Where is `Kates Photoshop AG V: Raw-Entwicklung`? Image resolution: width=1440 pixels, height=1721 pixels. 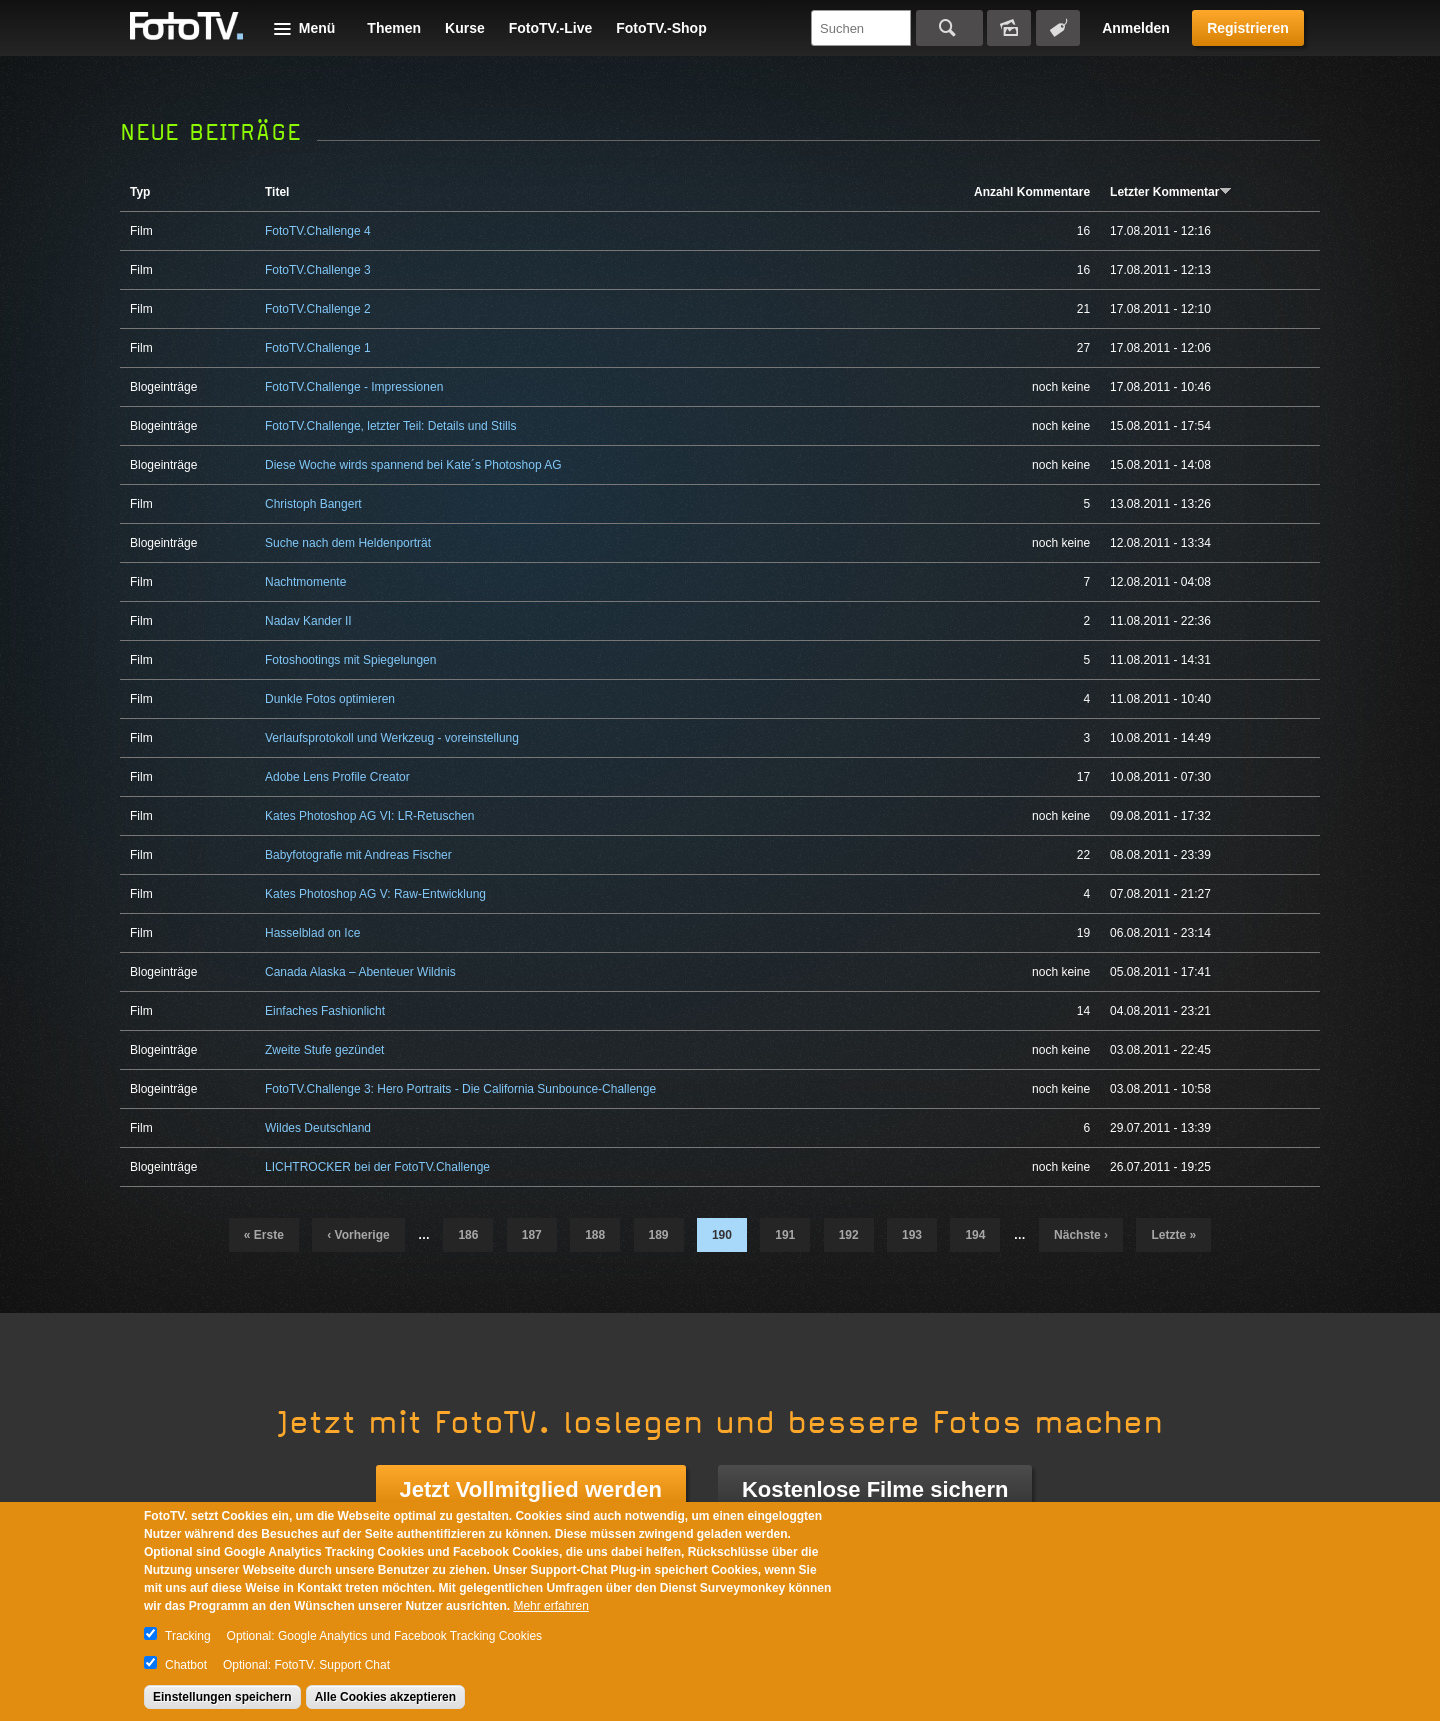
Kates Photoshop AG V: Raw-Entwicklung is located at coordinates (375, 894).